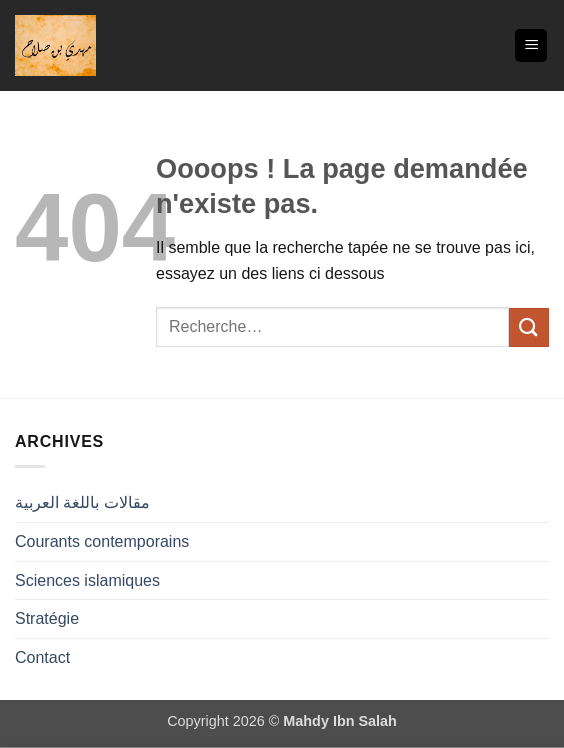 The image size is (564, 748). What do you see at coordinates (531, 45) in the screenshot?
I see `[button]` at bounding box center [531, 45].